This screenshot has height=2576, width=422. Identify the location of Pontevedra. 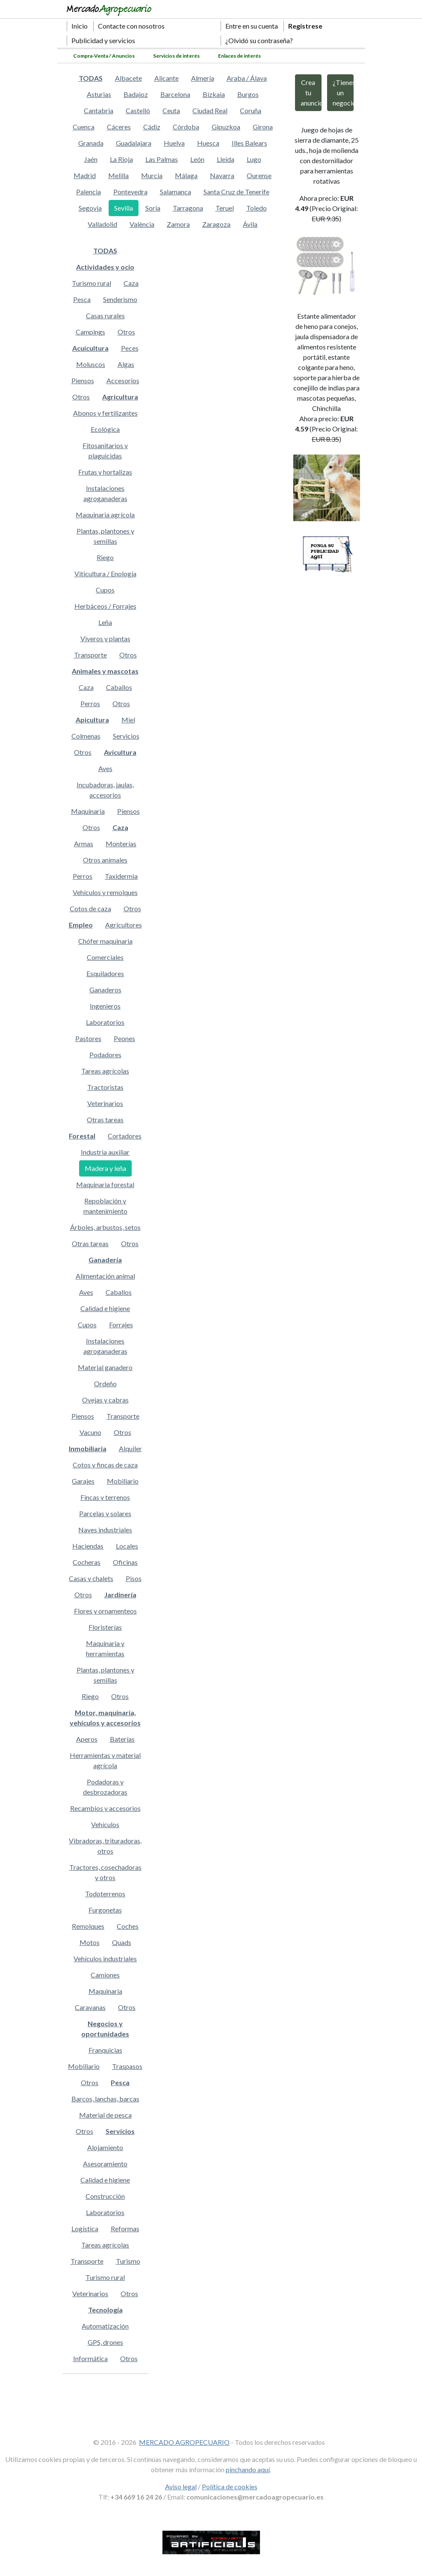
(130, 192).